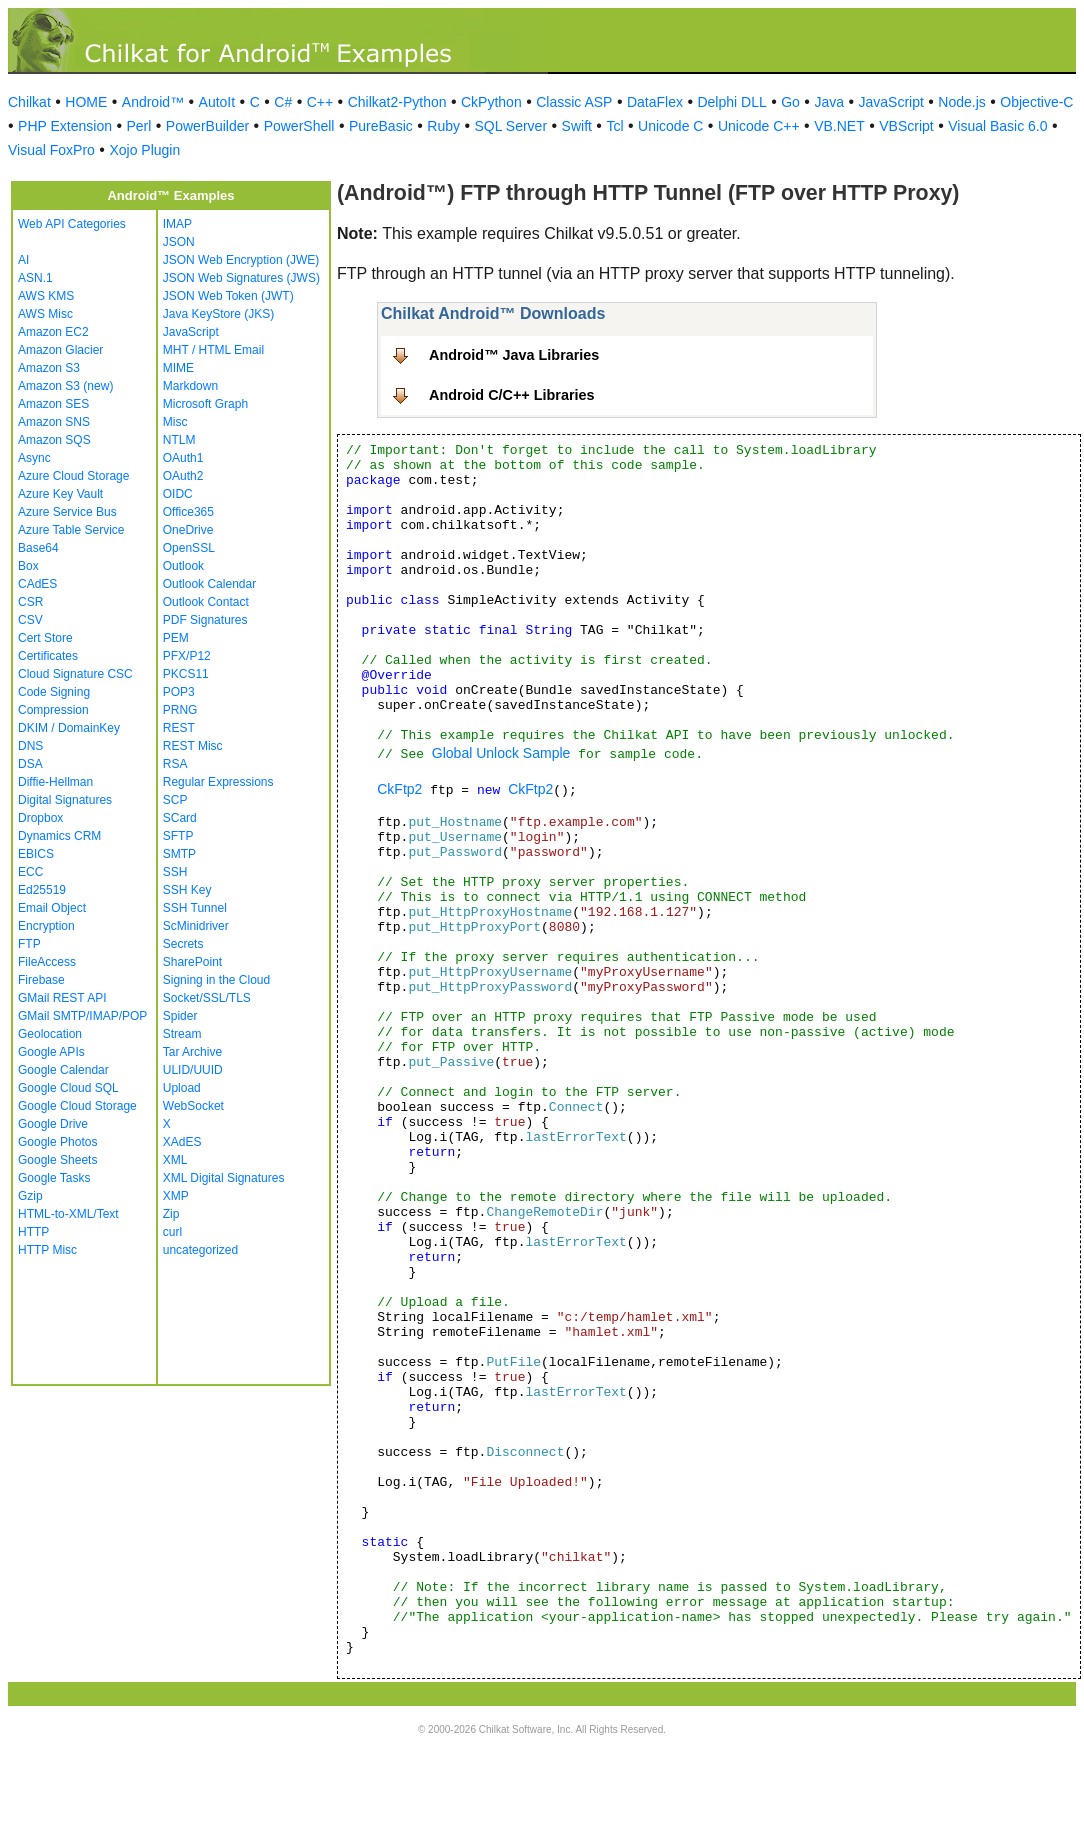  I want to click on AI, so click(23, 260).